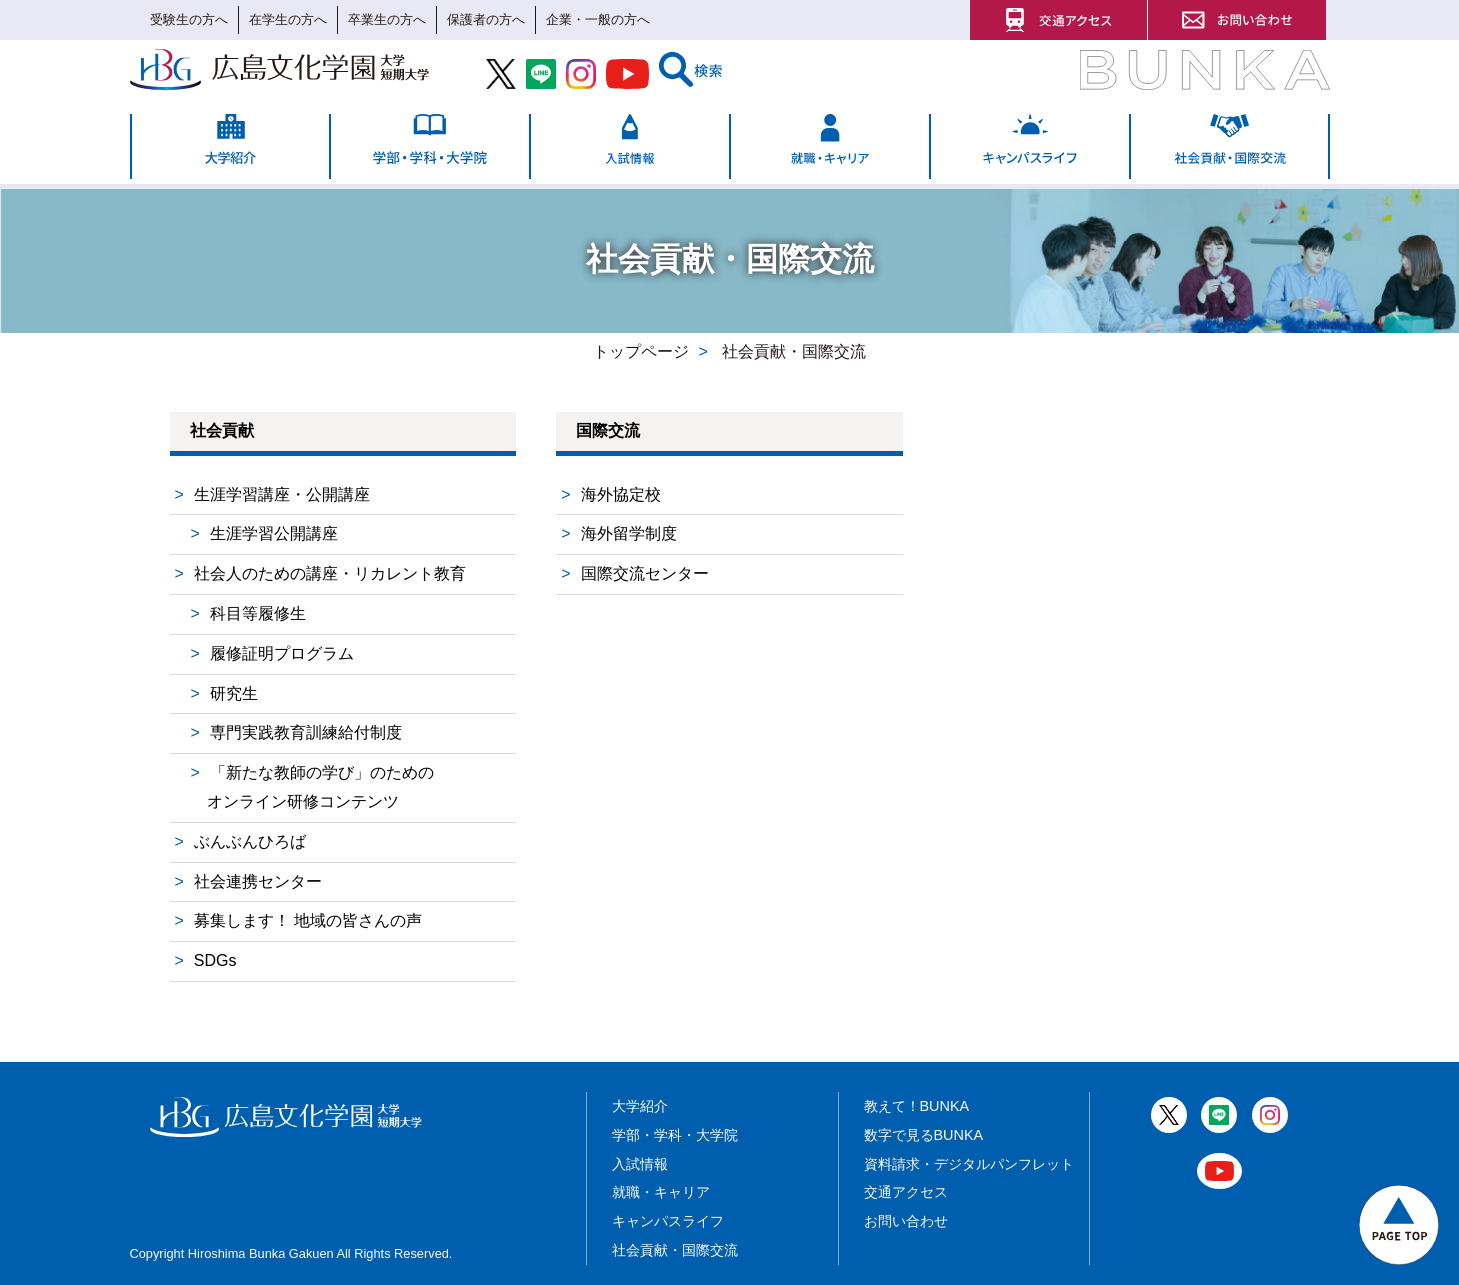 This screenshot has width=1459, height=1285. I want to click on 社会貢献・国際交流, so click(675, 1250).